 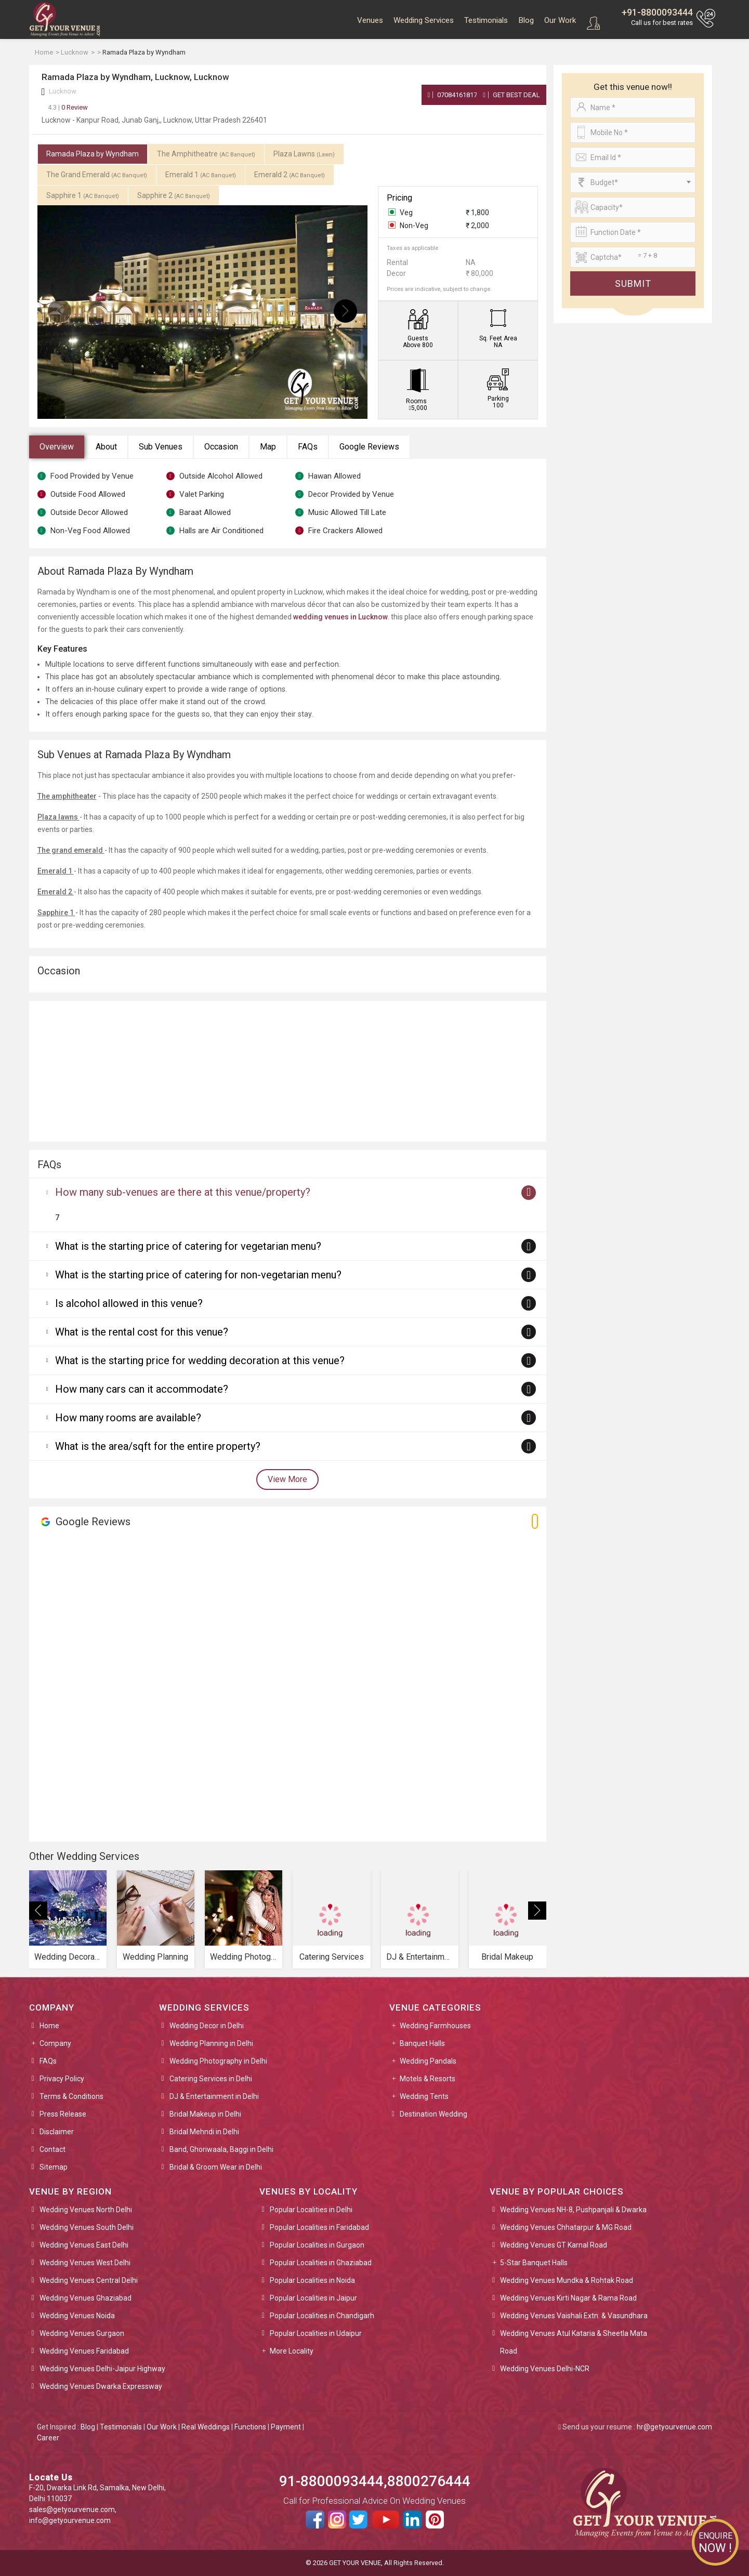 What do you see at coordinates (200, 174) in the screenshot?
I see `Emerald 1 [tab]` at bounding box center [200, 174].